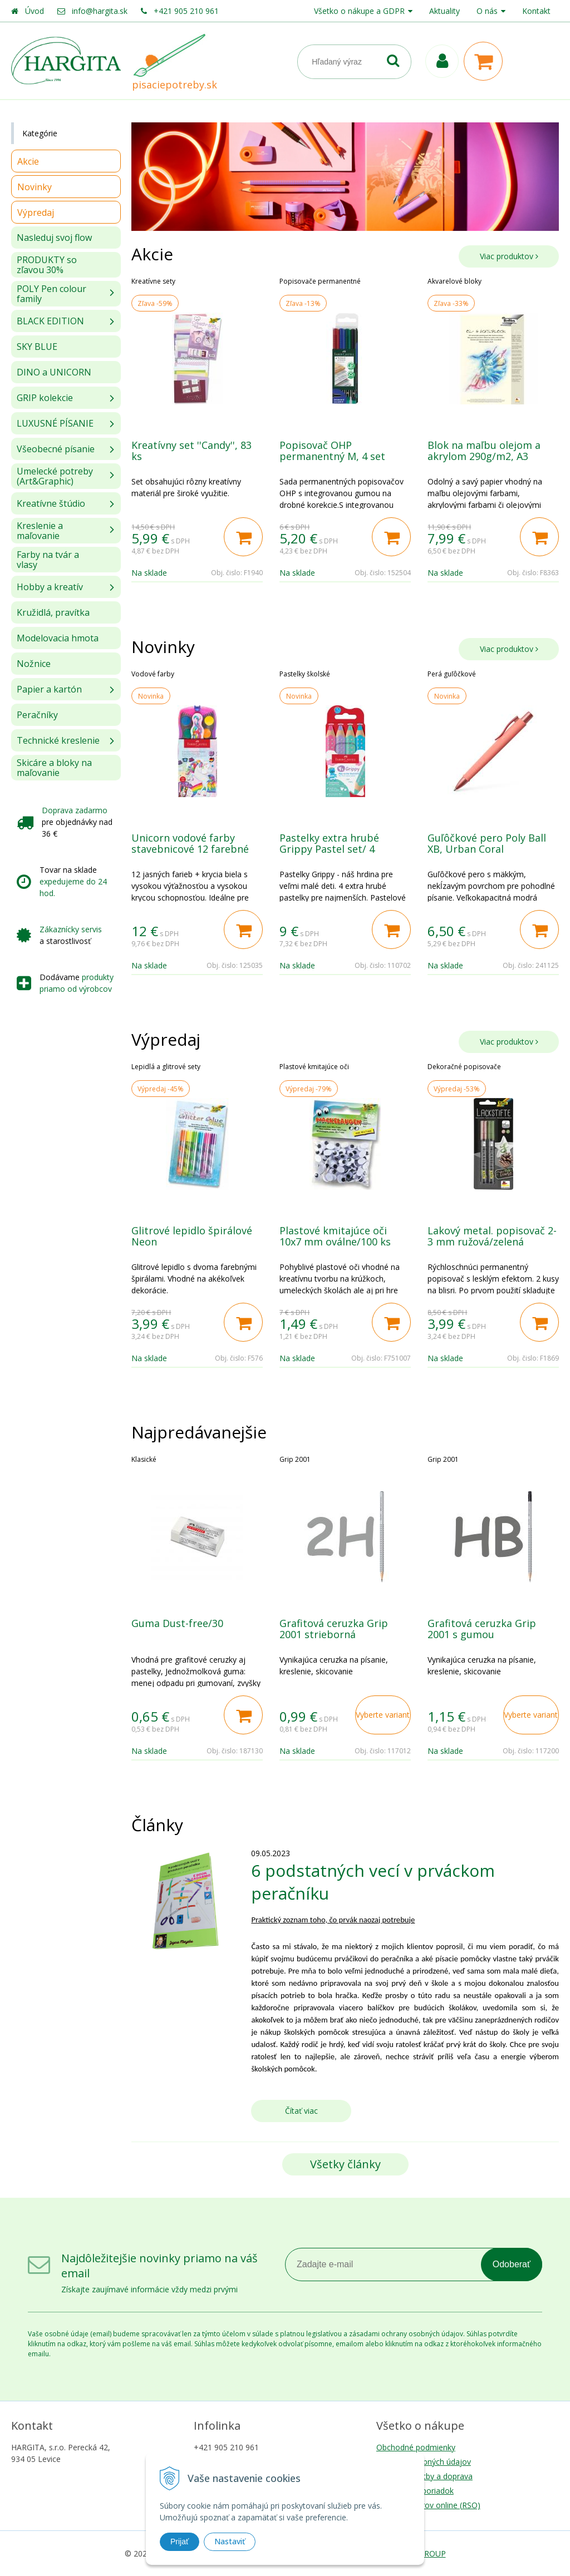 The width and height of the screenshot is (570, 2576). I want to click on Lakový metal. popisovač 2-3 mm ružová/zelená, so click(492, 1236).